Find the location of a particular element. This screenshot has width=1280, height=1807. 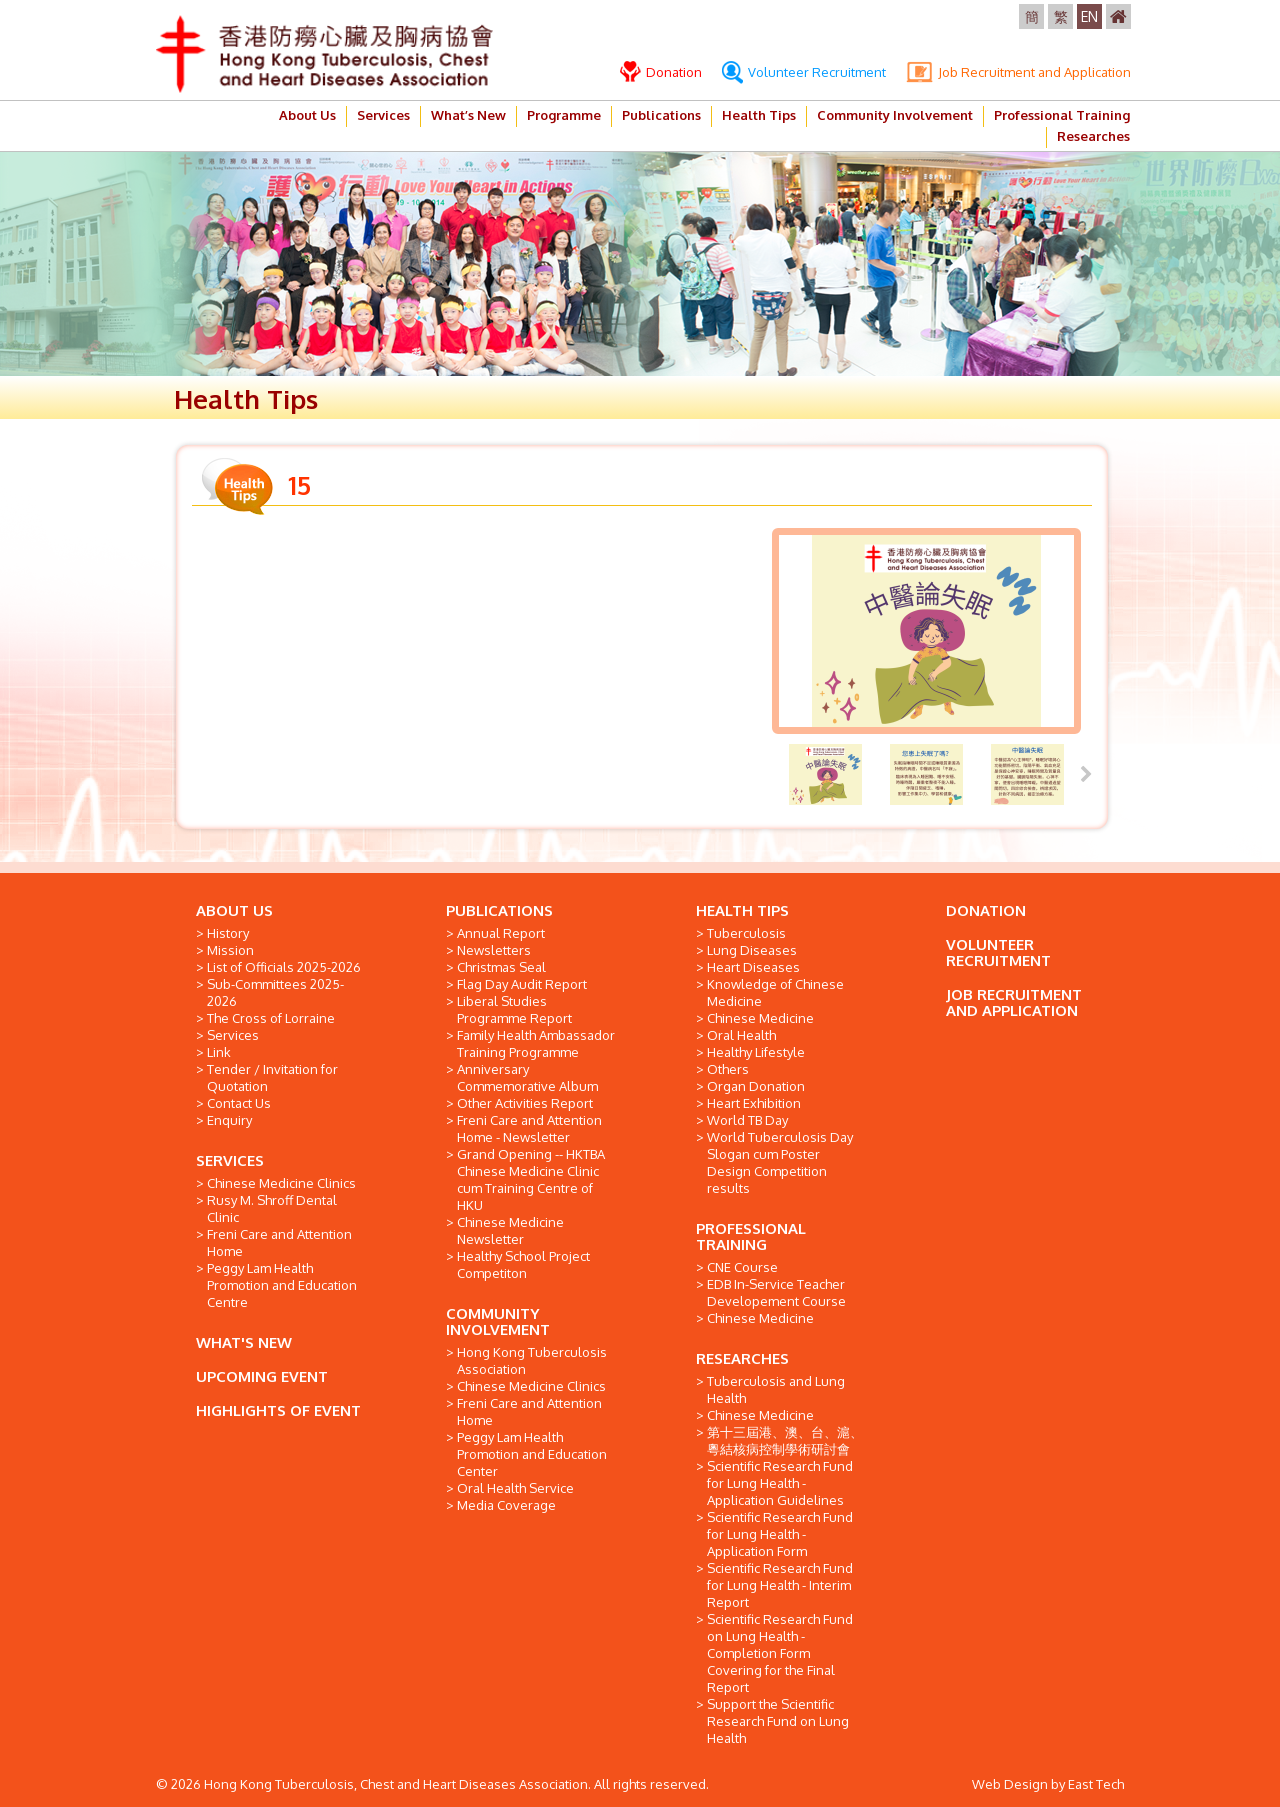

COMMUNITY INVOLVEMENT is located at coordinates (498, 1321).